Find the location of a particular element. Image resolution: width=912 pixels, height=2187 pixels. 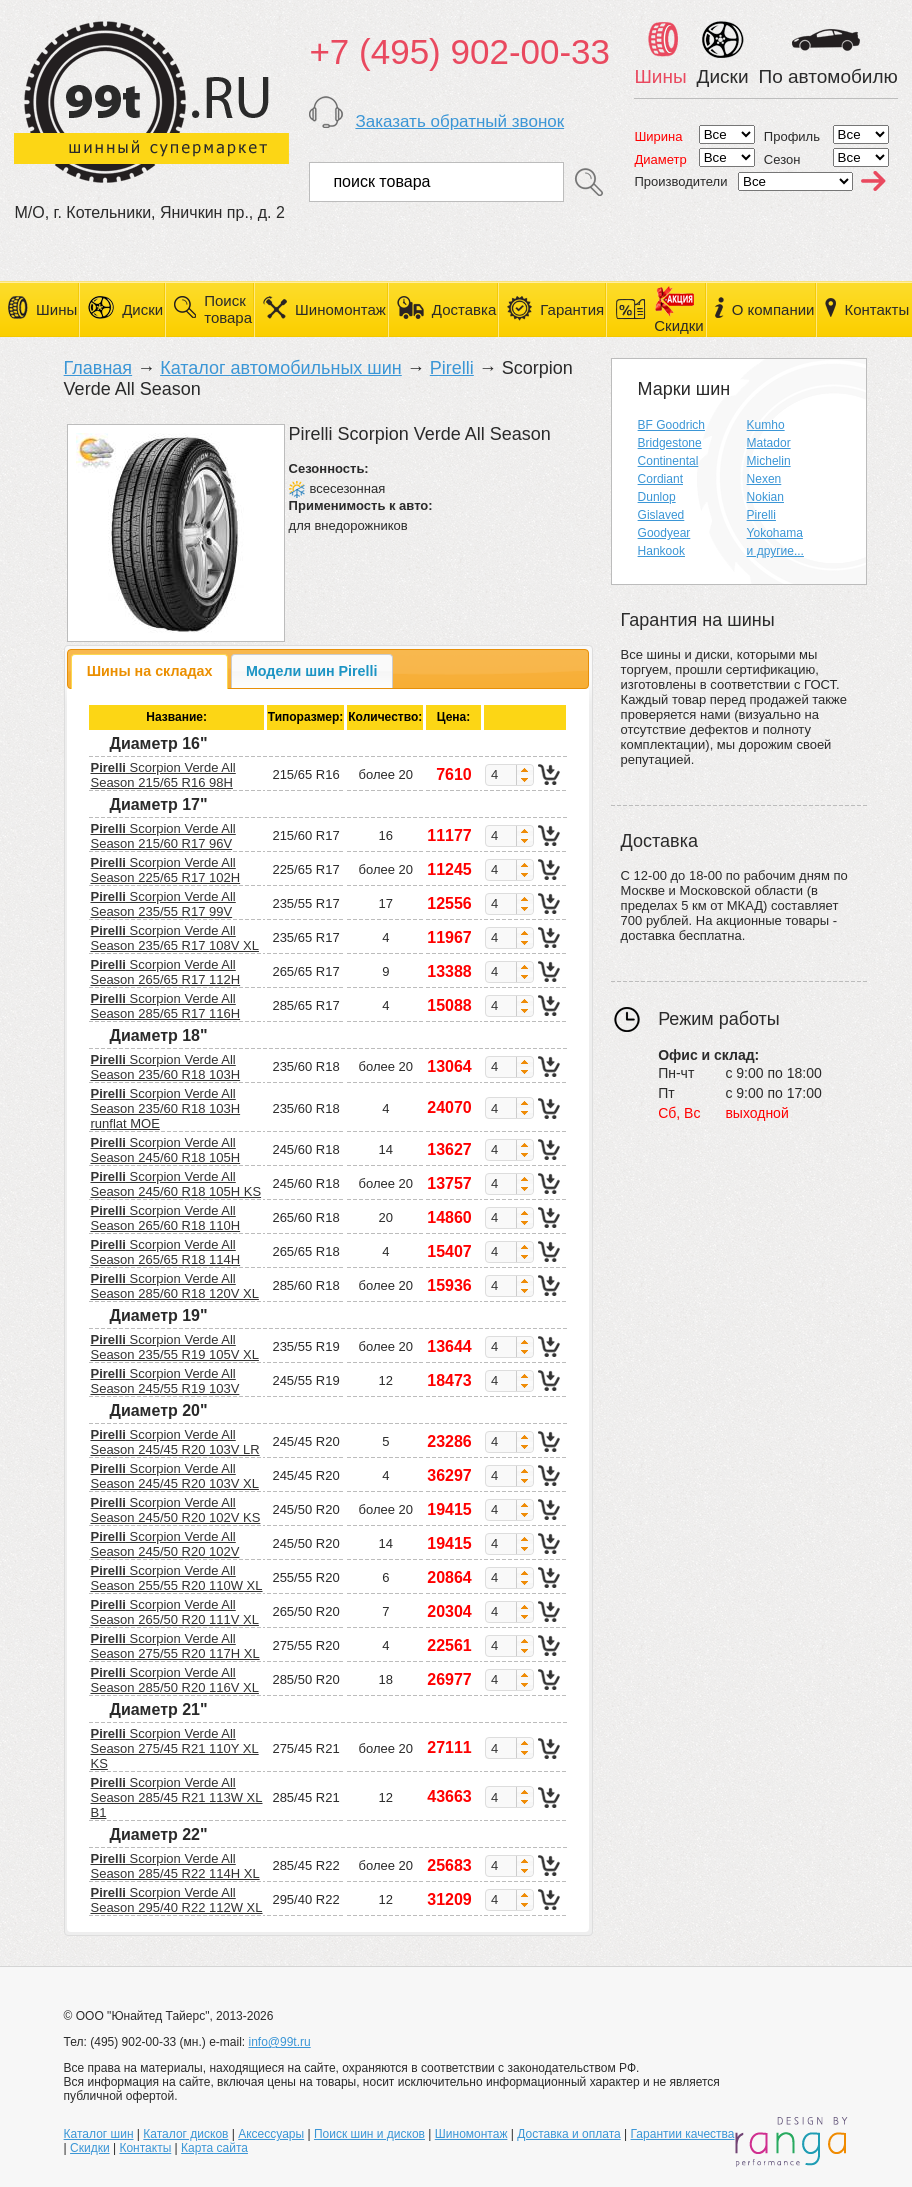

Scorpion Verde All Season 235/55 R19 105V XL is located at coordinates (174, 1347).